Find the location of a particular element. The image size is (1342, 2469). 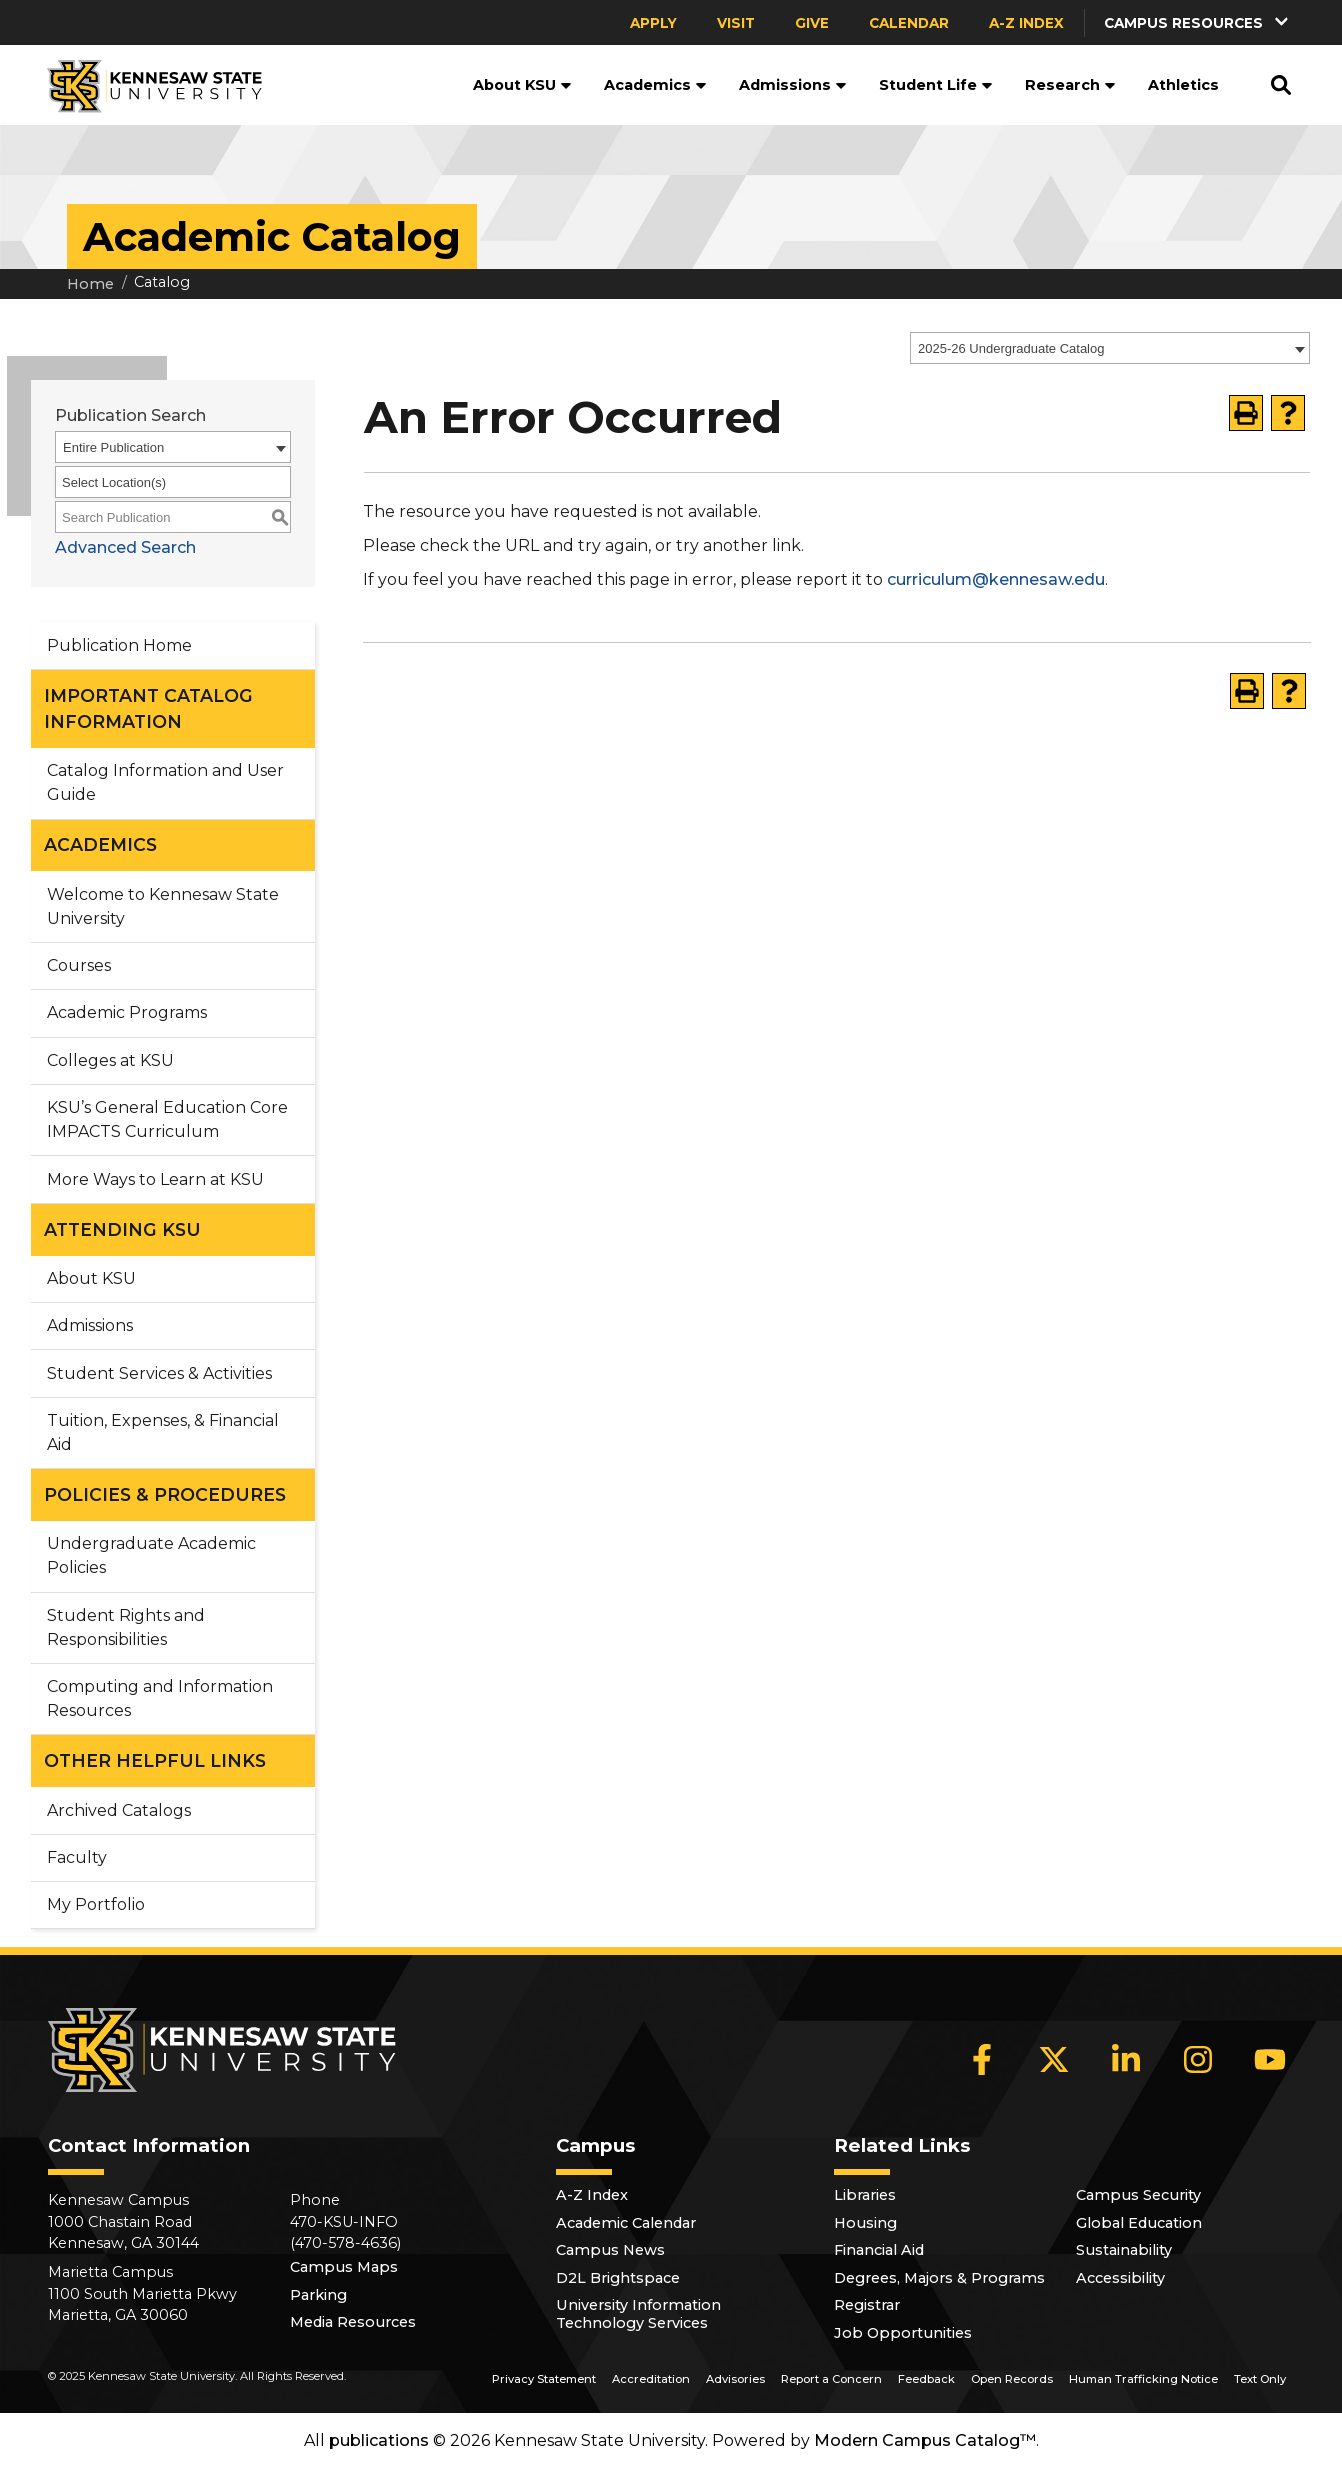

Athletics is located at coordinates (1183, 85).